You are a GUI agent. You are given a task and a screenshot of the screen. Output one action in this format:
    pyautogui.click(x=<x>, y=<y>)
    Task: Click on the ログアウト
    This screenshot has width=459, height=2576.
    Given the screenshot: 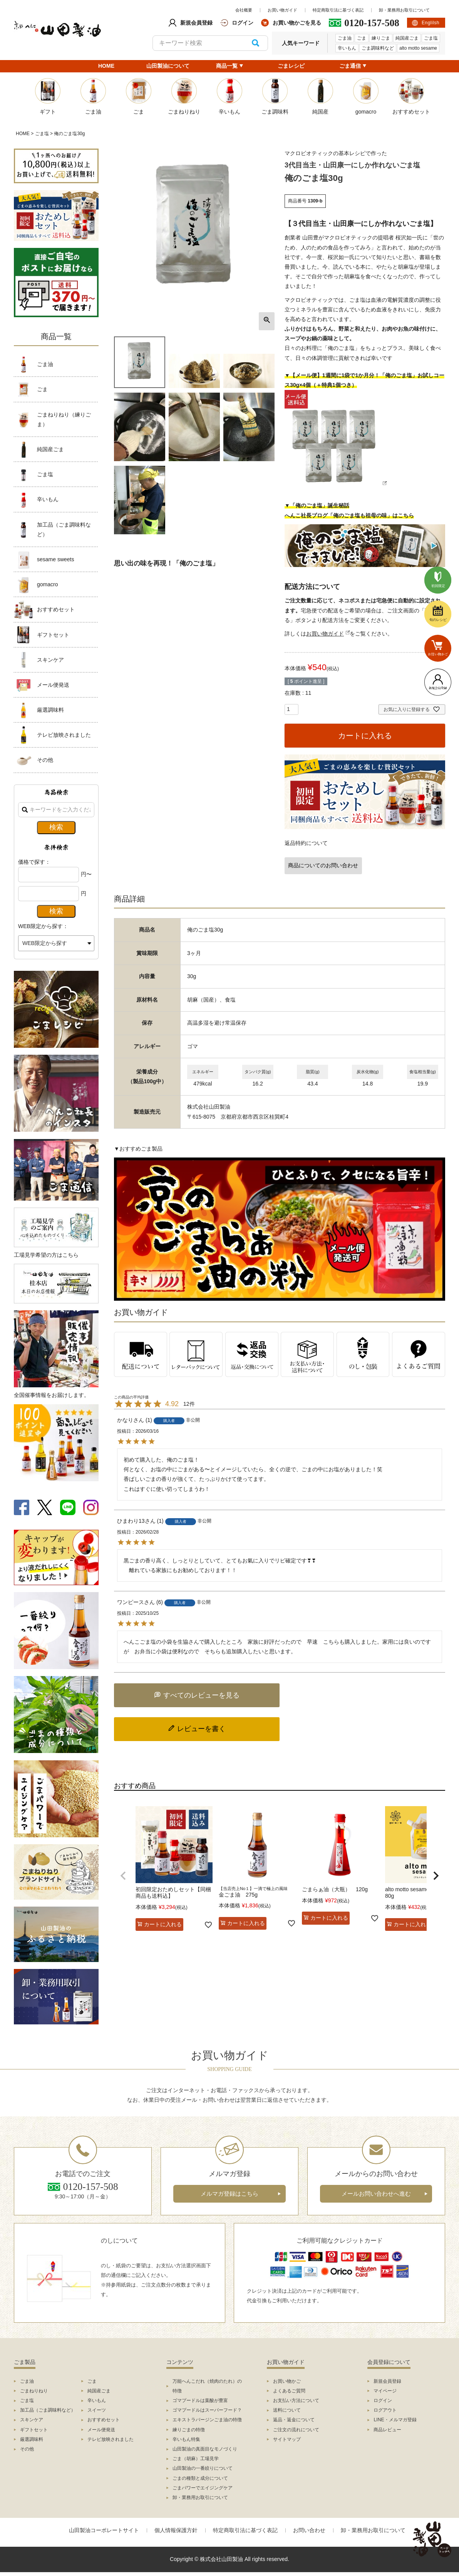 What is the action you would take?
    pyautogui.click(x=385, y=2410)
    